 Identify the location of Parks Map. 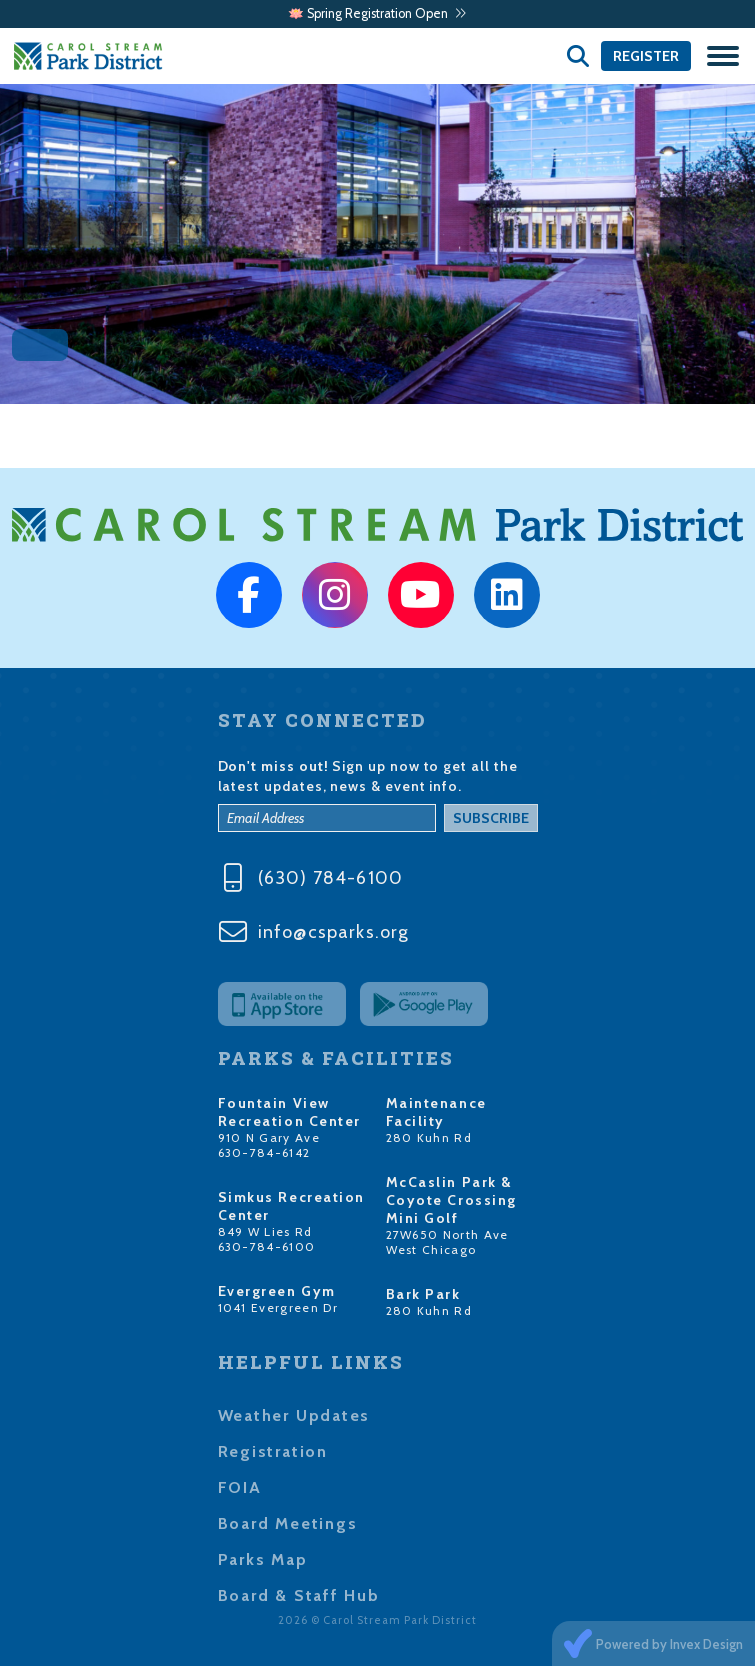
(263, 1559).